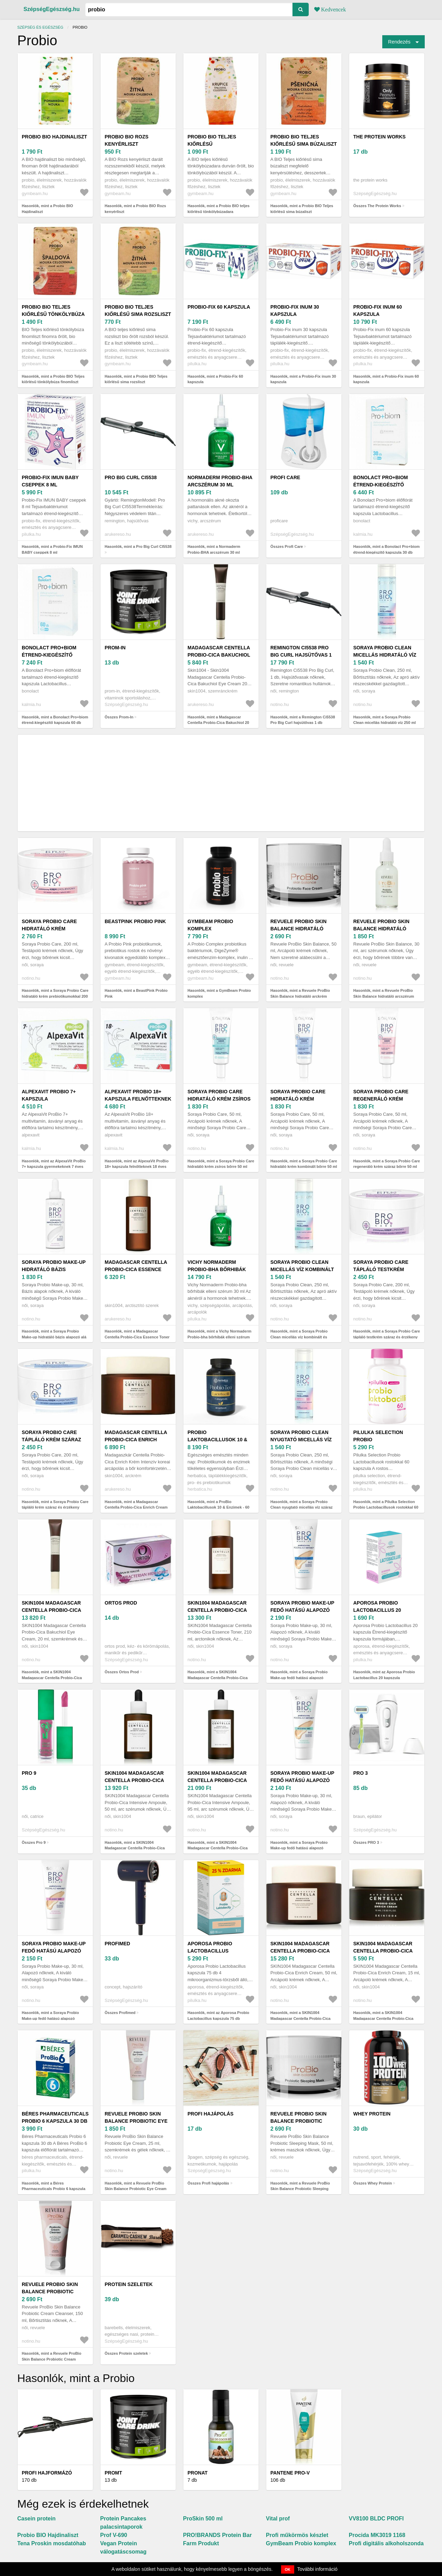 This screenshot has height=2576, width=442. I want to click on Hasonlók, mint a ProBio Laktobacillusok 10 & Enzimek - 60 kapszula - Herbatica, so click(218, 1507).